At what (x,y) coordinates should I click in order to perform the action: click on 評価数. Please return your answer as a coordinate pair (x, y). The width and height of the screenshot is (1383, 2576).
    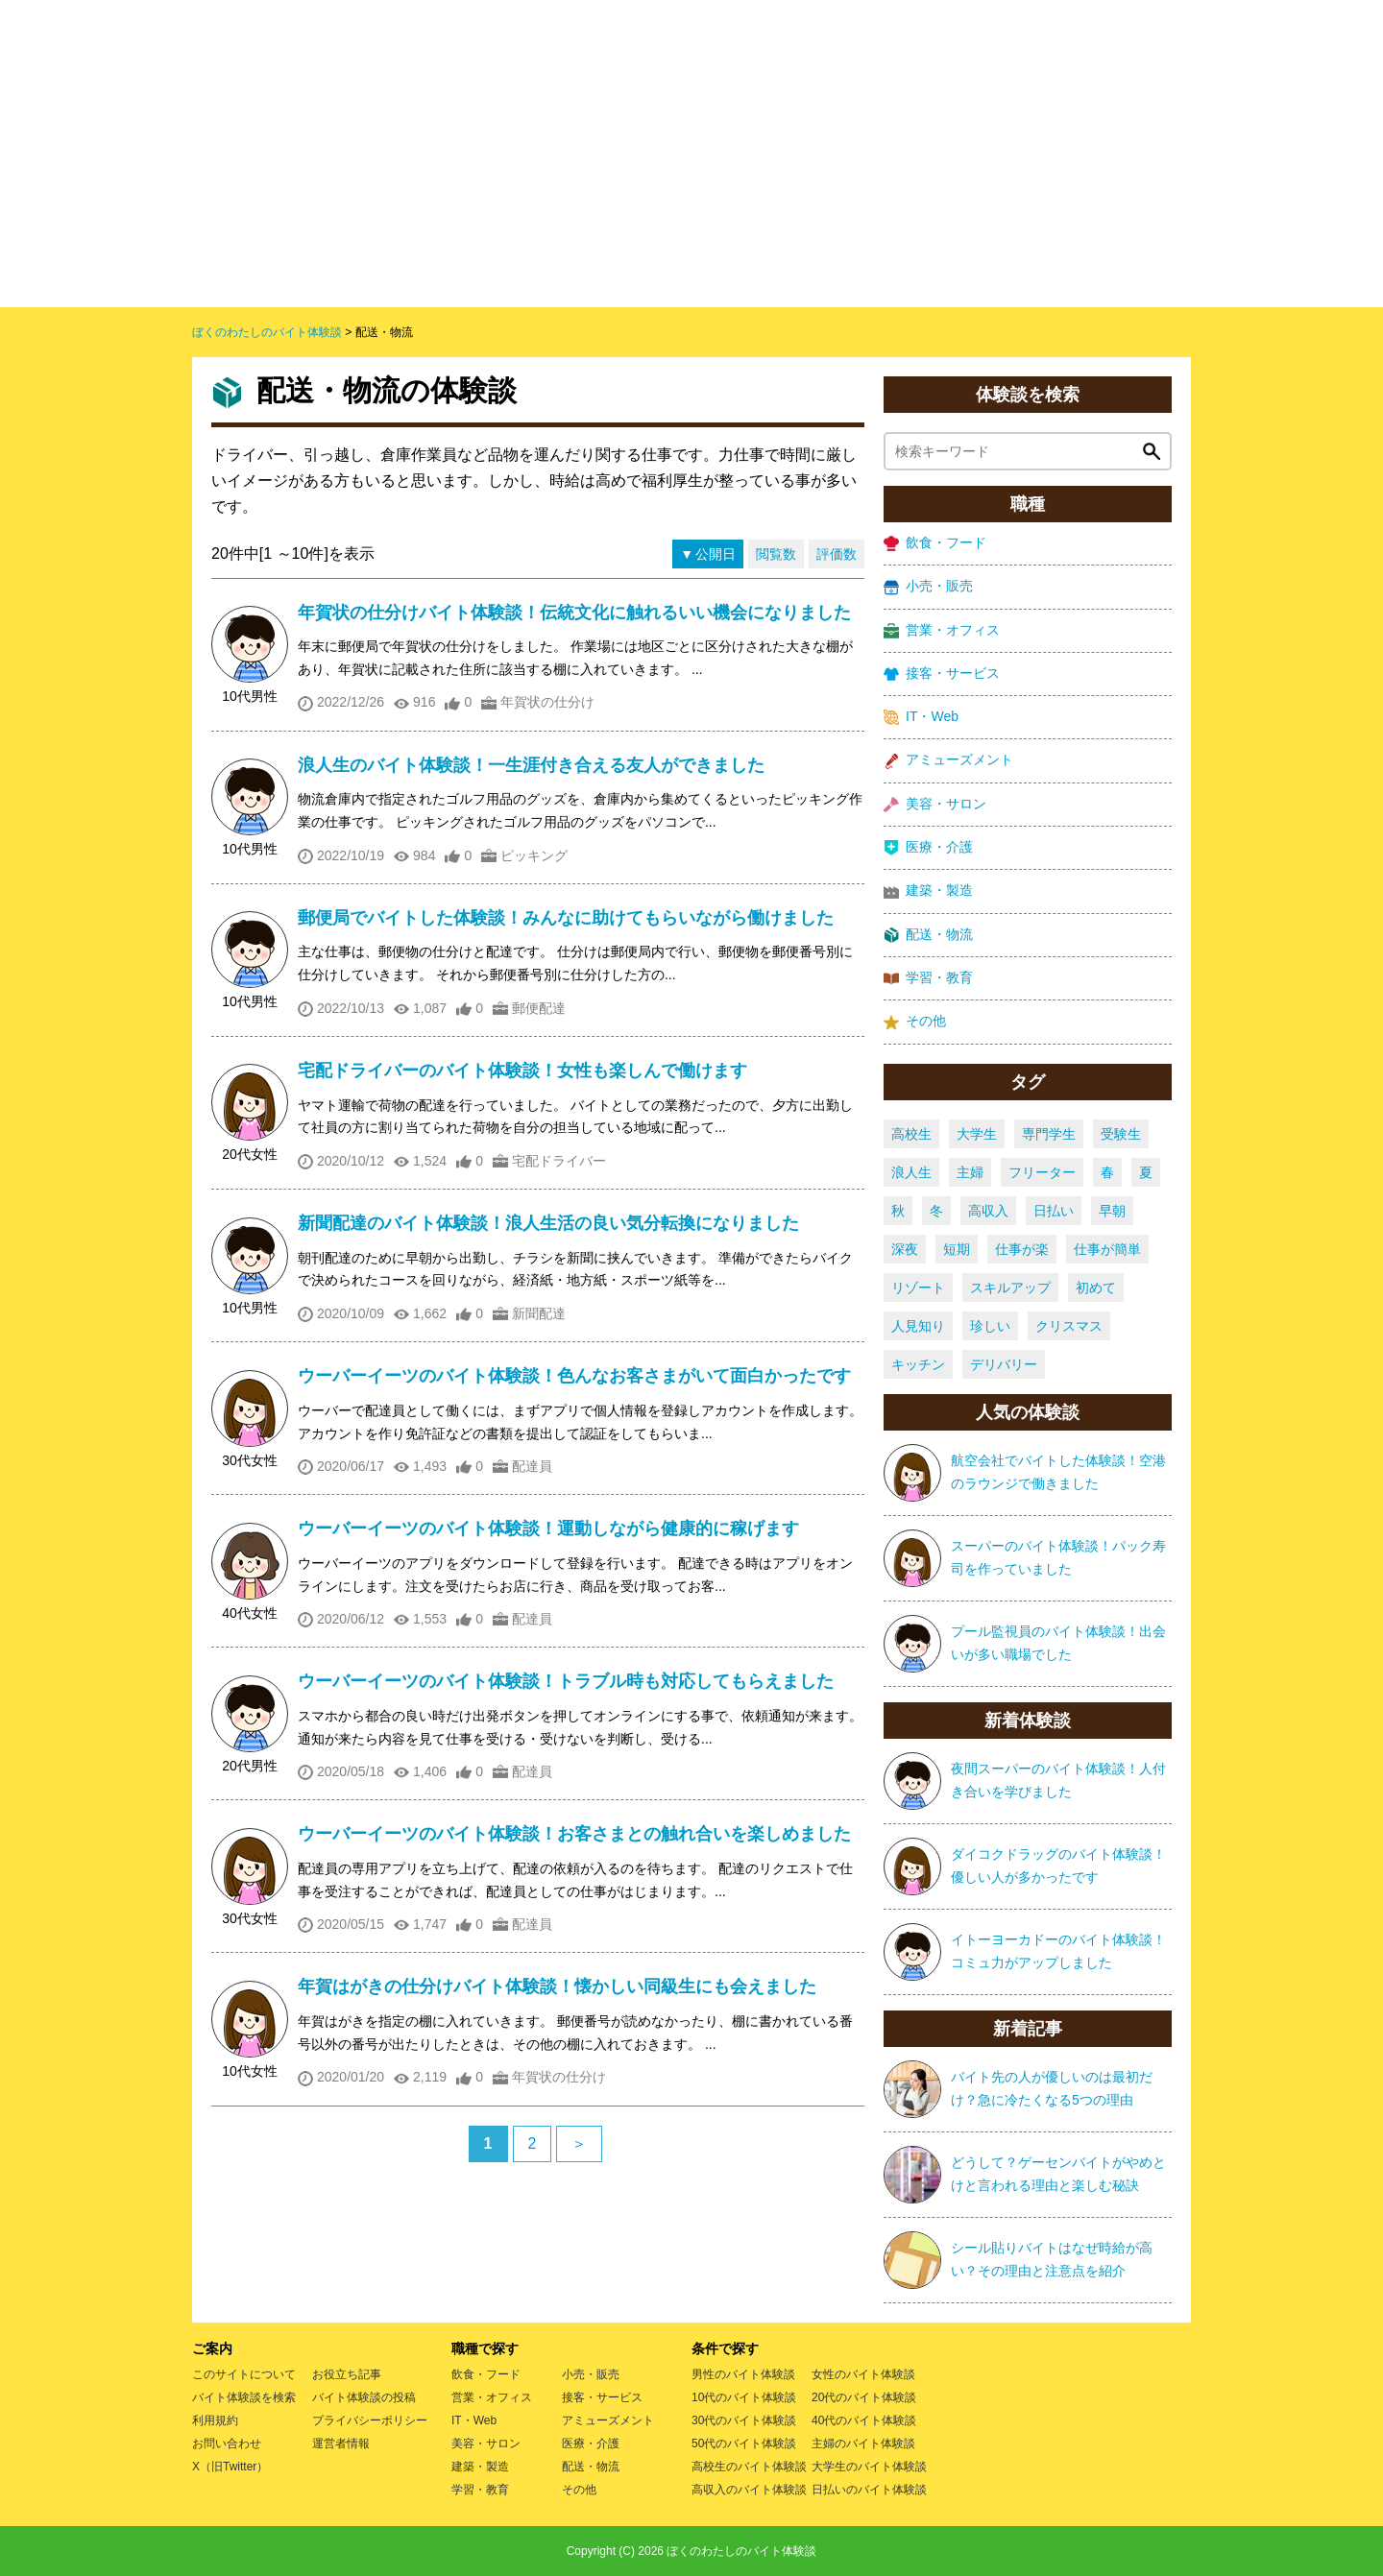
    Looking at the image, I should click on (836, 554).